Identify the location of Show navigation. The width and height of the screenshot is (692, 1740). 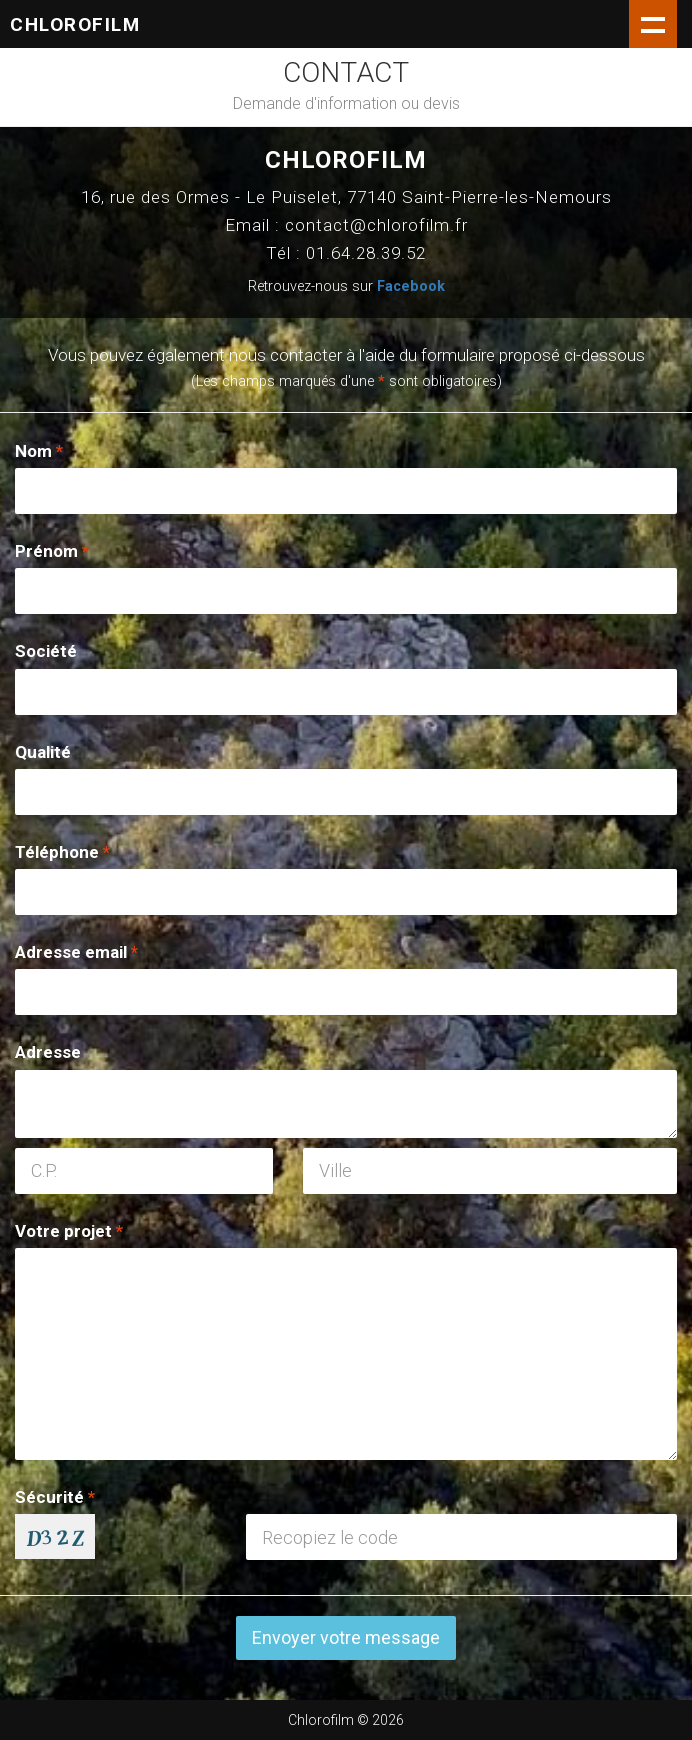
(653, 24).